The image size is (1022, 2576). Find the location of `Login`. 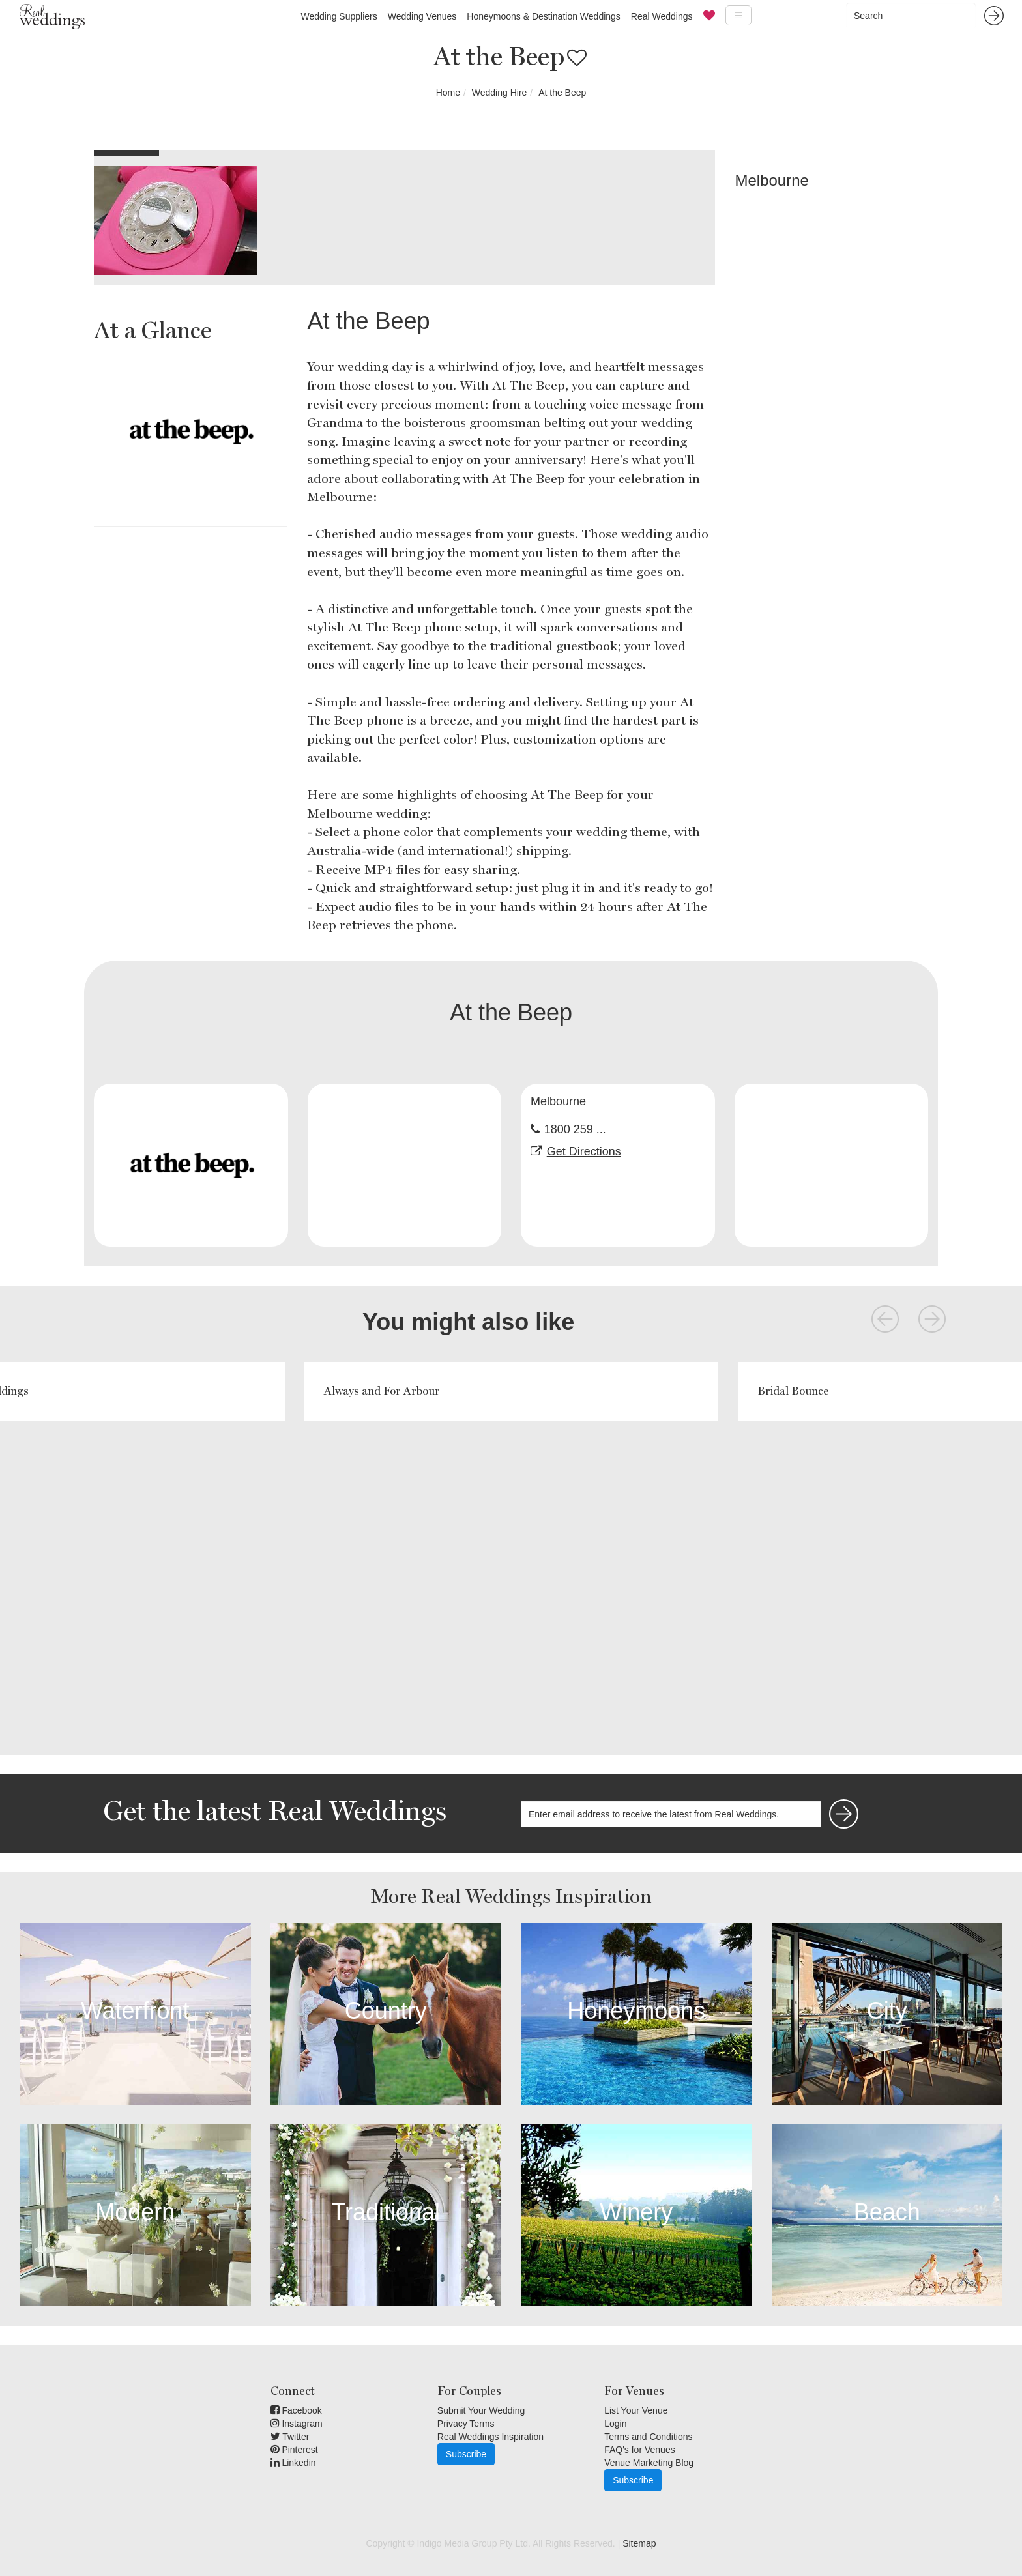

Login is located at coordinates (615, 2423).